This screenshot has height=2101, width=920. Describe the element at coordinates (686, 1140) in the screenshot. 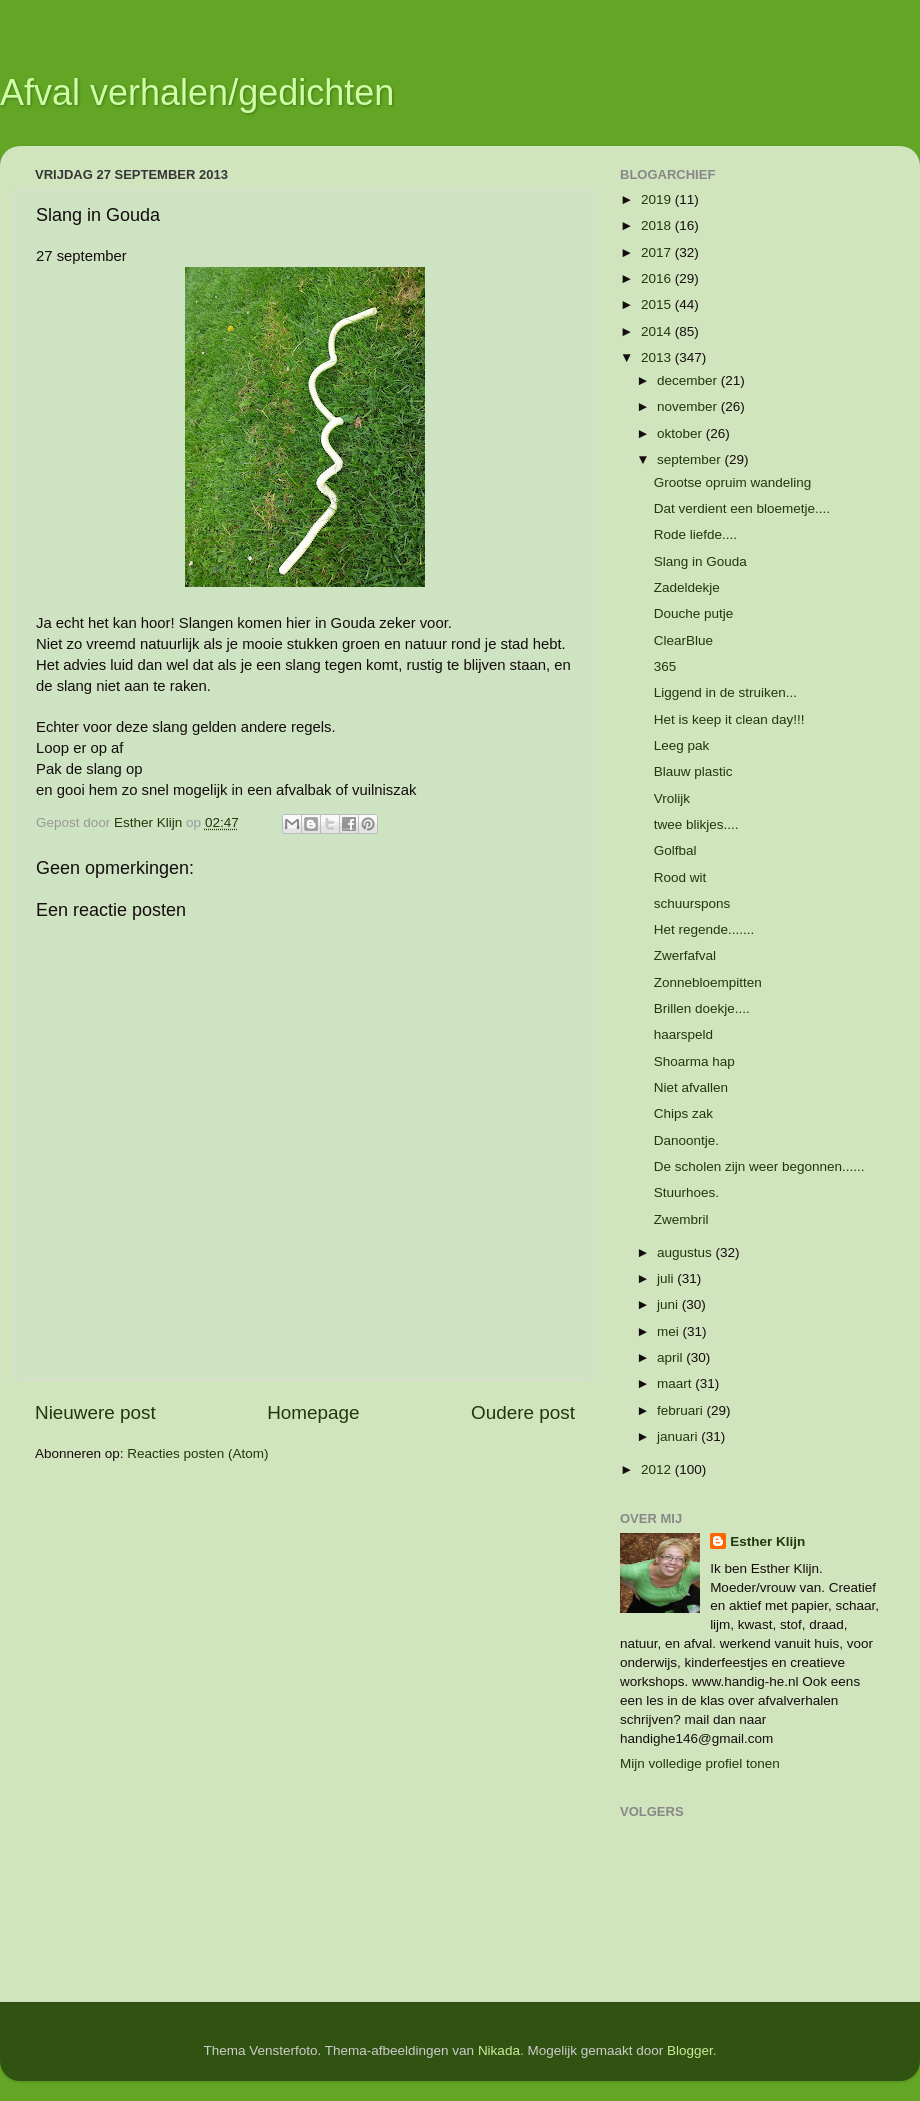

I see `Danoontje.` at that location.